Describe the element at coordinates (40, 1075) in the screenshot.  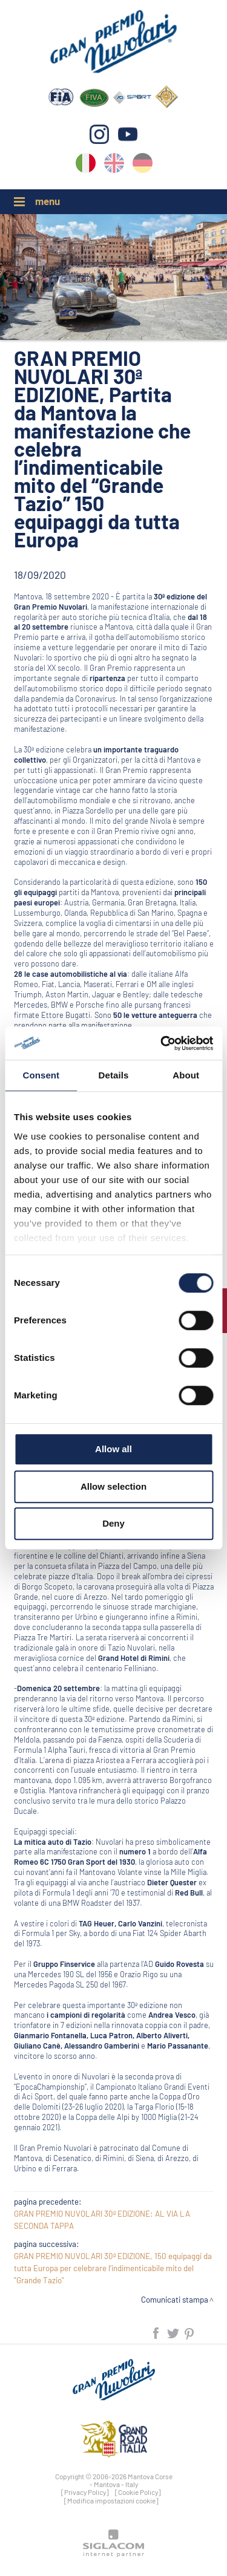
I see `Consent [tab]` at that location.